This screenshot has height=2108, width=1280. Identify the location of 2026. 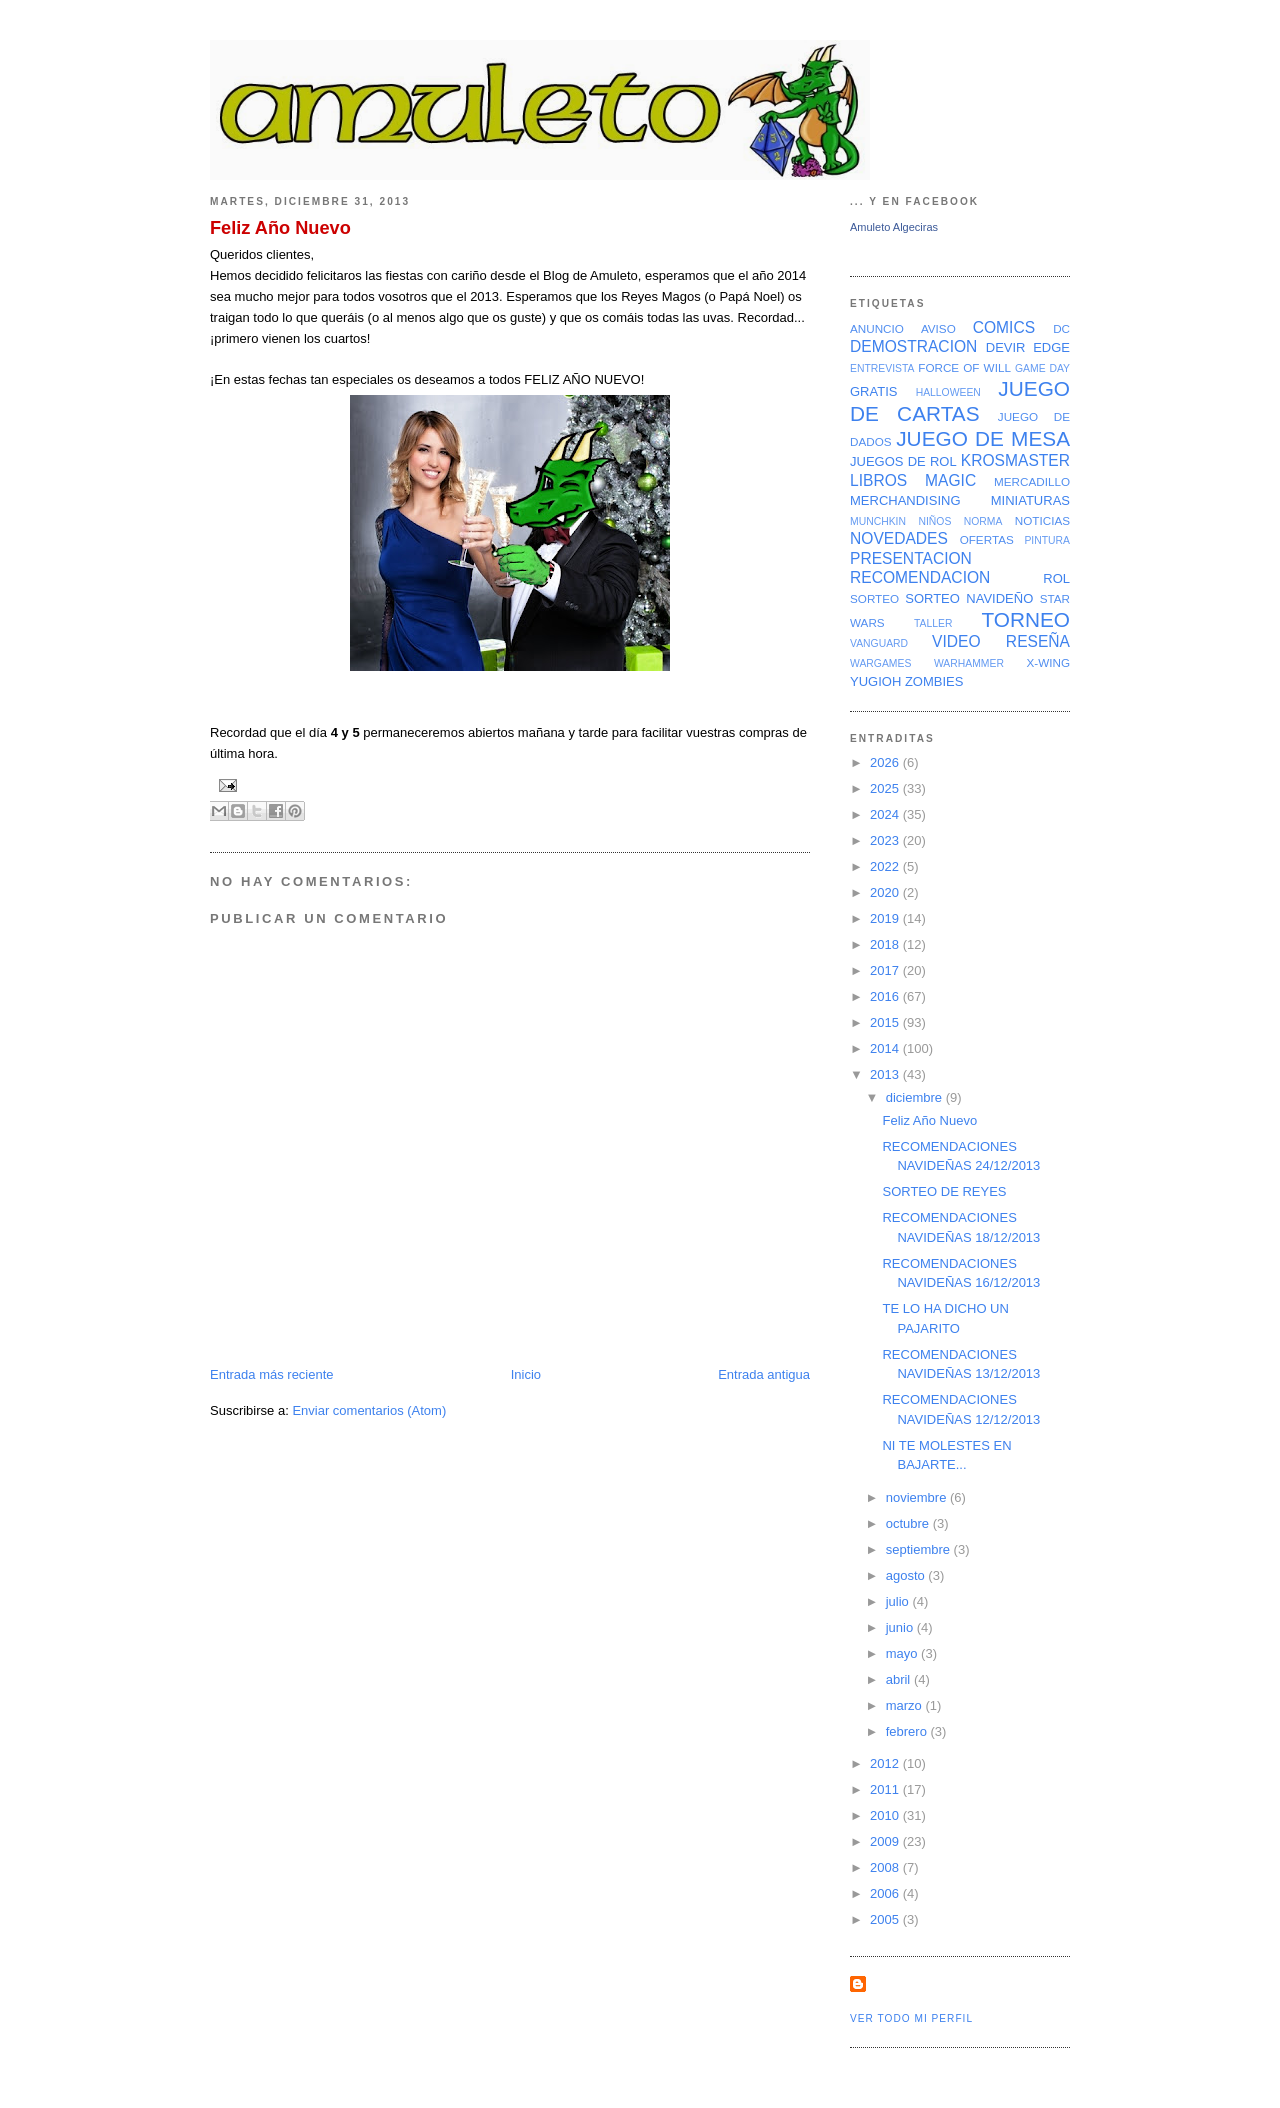
(886, 762).